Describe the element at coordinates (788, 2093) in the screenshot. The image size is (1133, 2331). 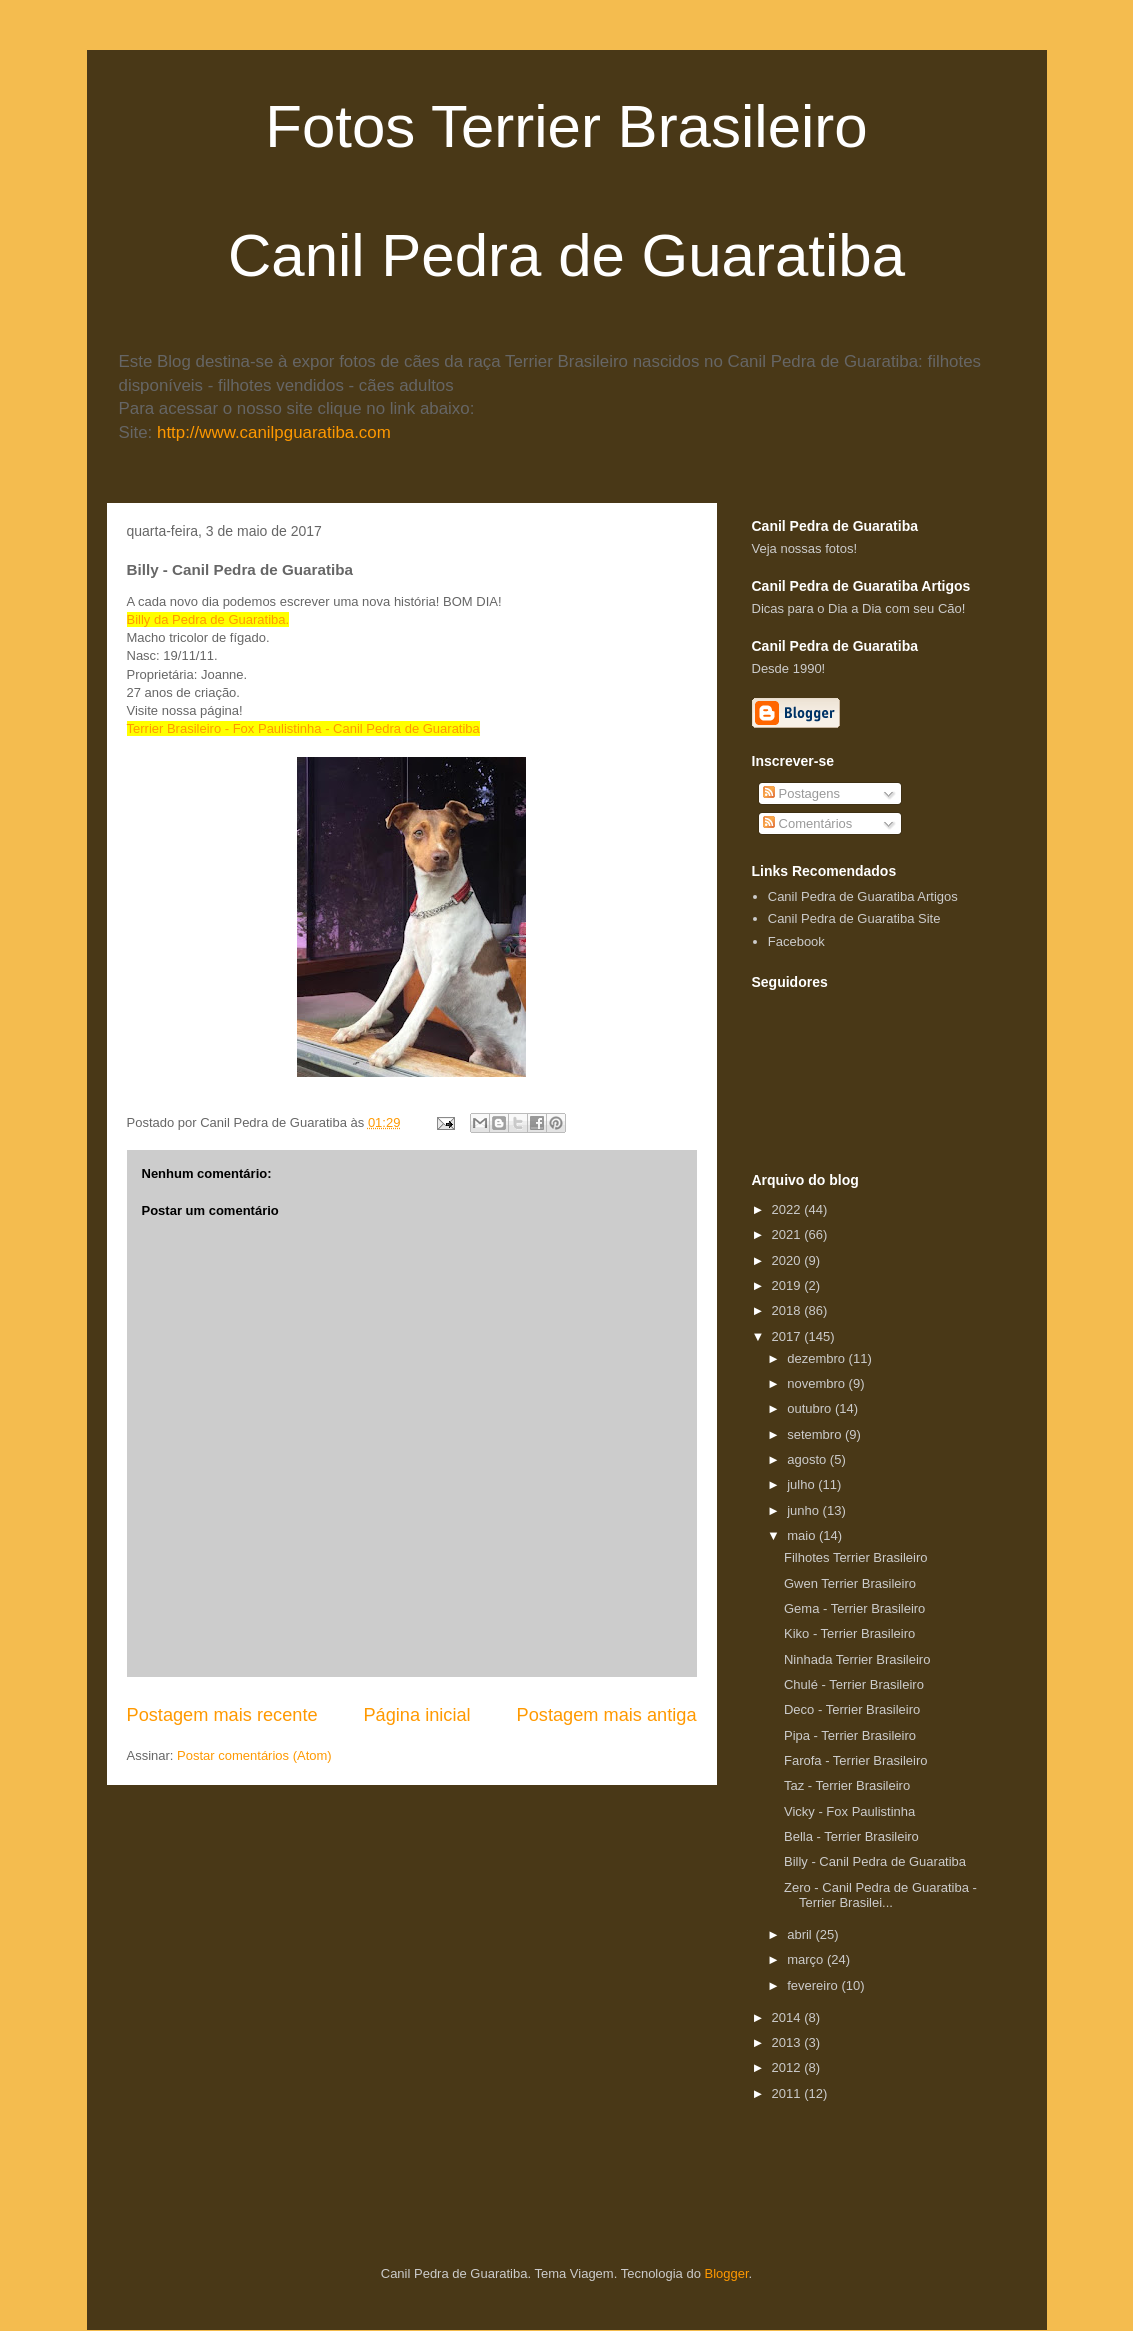
I see `2011` at that location.